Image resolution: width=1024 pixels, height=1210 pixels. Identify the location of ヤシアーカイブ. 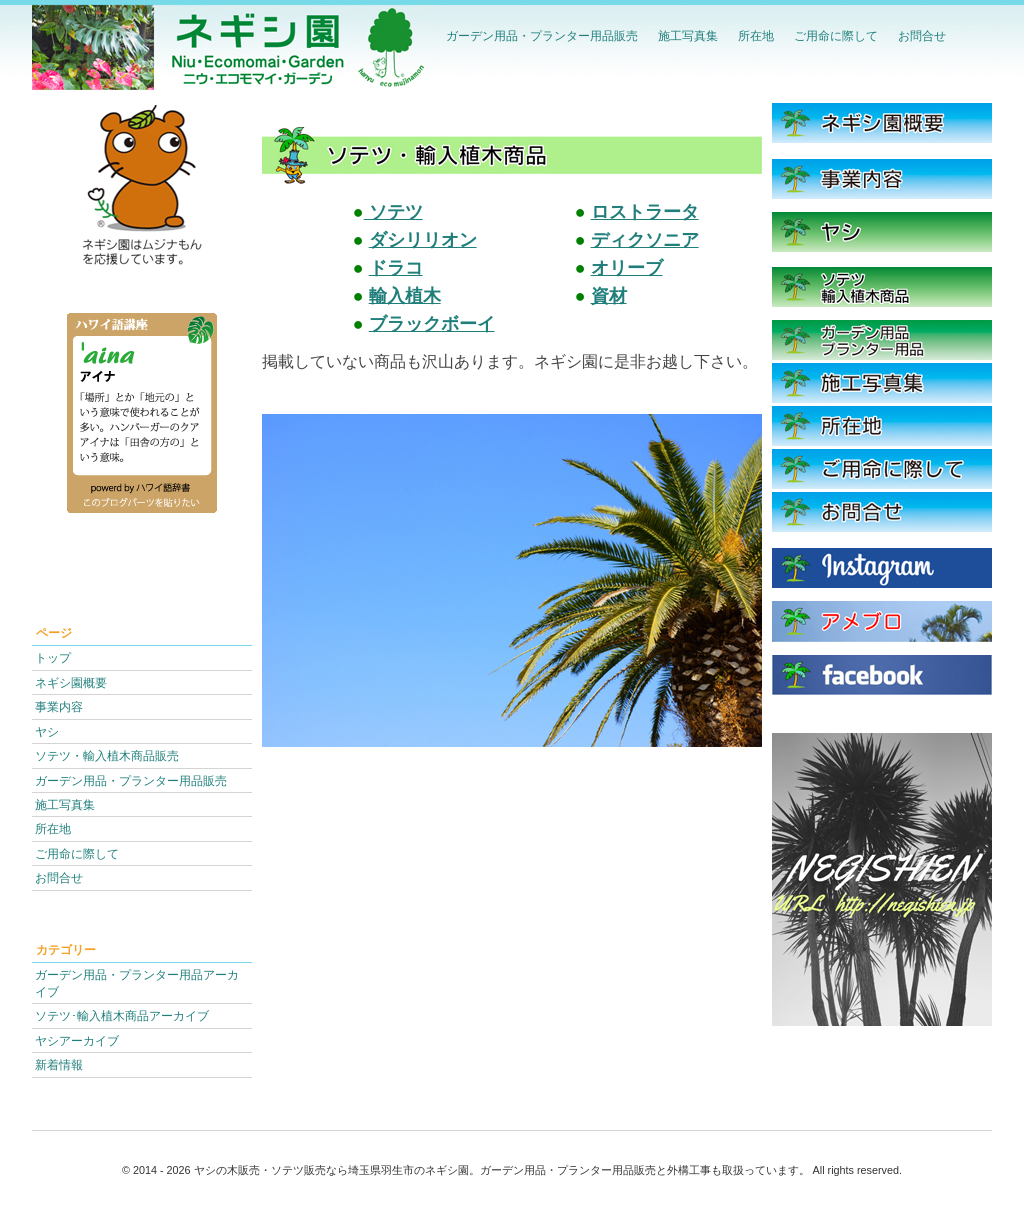
(77, 1040).